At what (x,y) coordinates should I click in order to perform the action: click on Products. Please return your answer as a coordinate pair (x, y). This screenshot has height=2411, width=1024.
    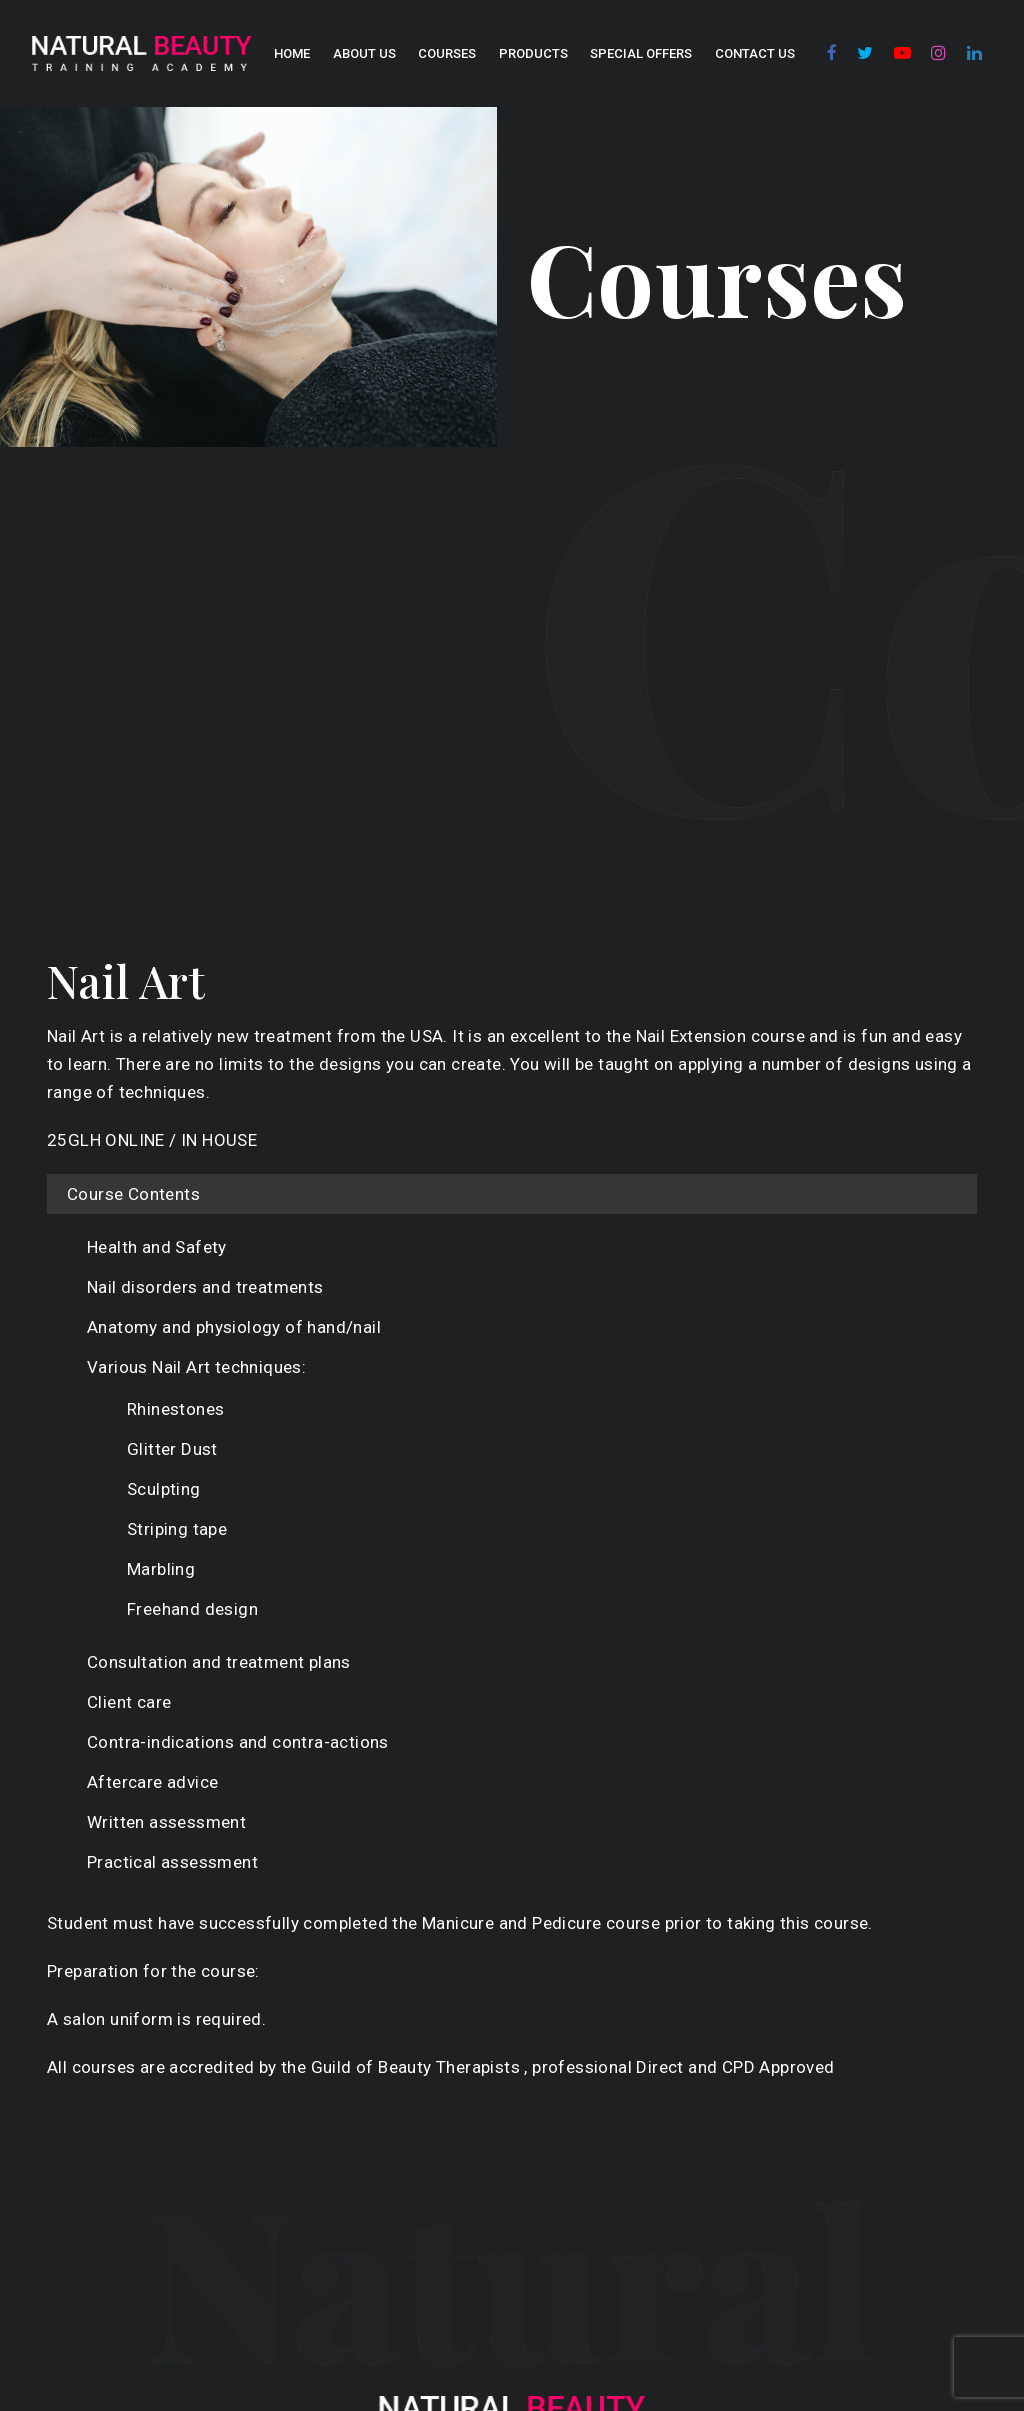
    Looking at the image, I should click on (533, 53).